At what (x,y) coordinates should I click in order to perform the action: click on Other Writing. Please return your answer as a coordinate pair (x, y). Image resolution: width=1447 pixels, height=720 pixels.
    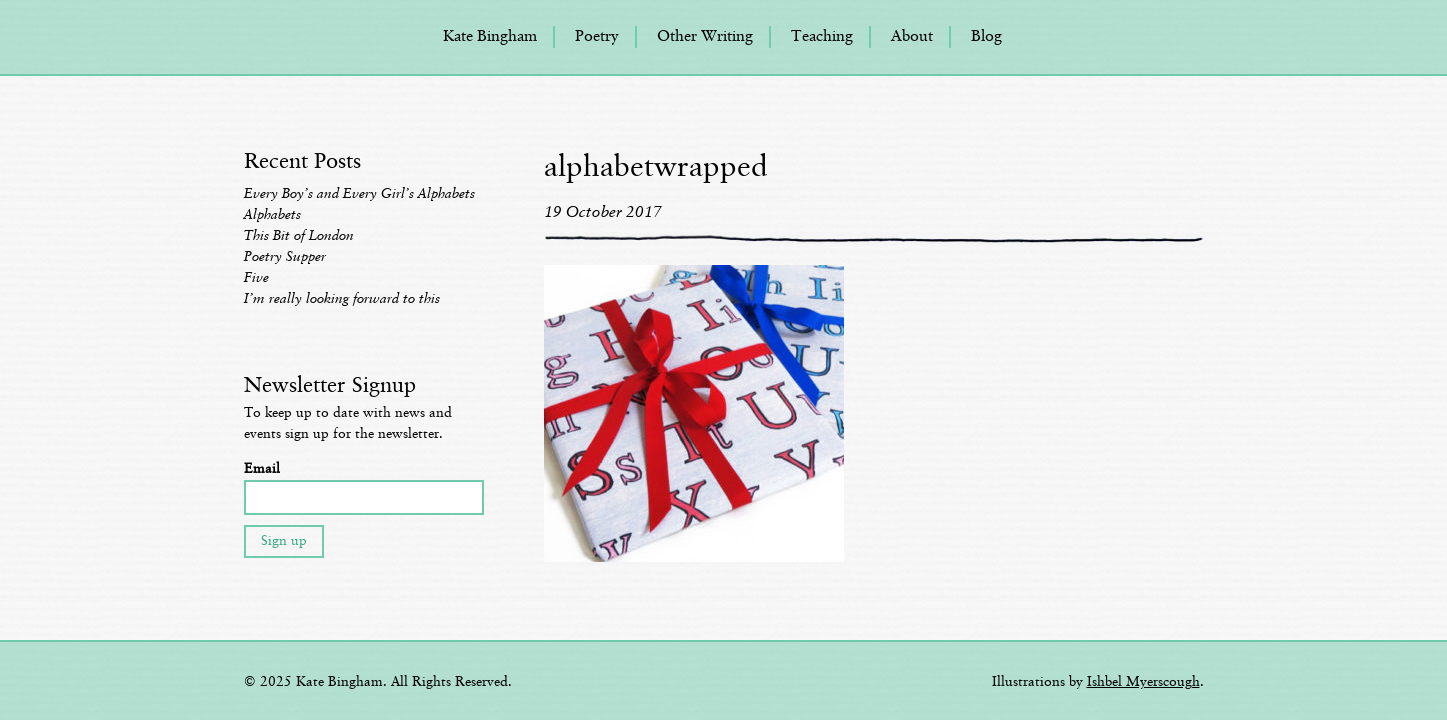
    Looking at the image, I should click on (705, 37).